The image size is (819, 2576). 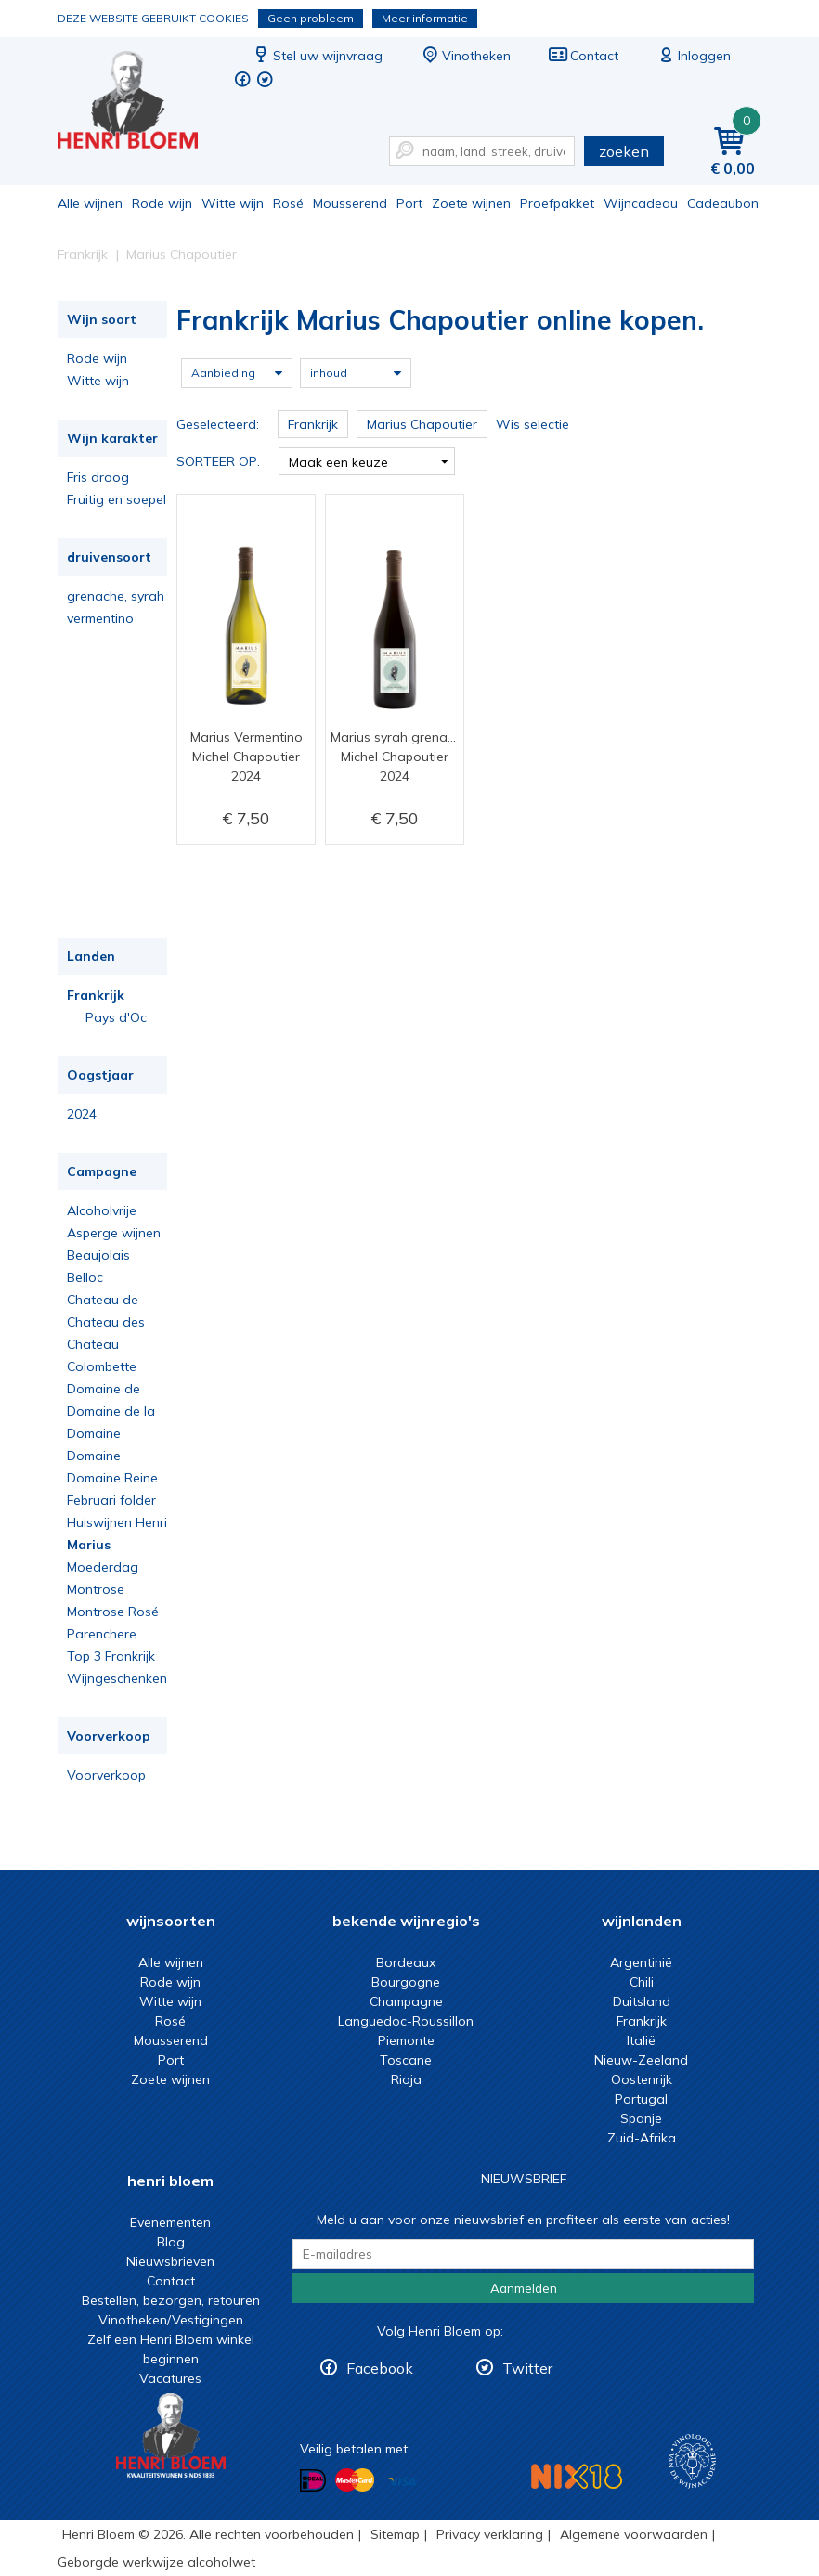 I want to click on Asperge wijnen, so click(x=114, y=1232).